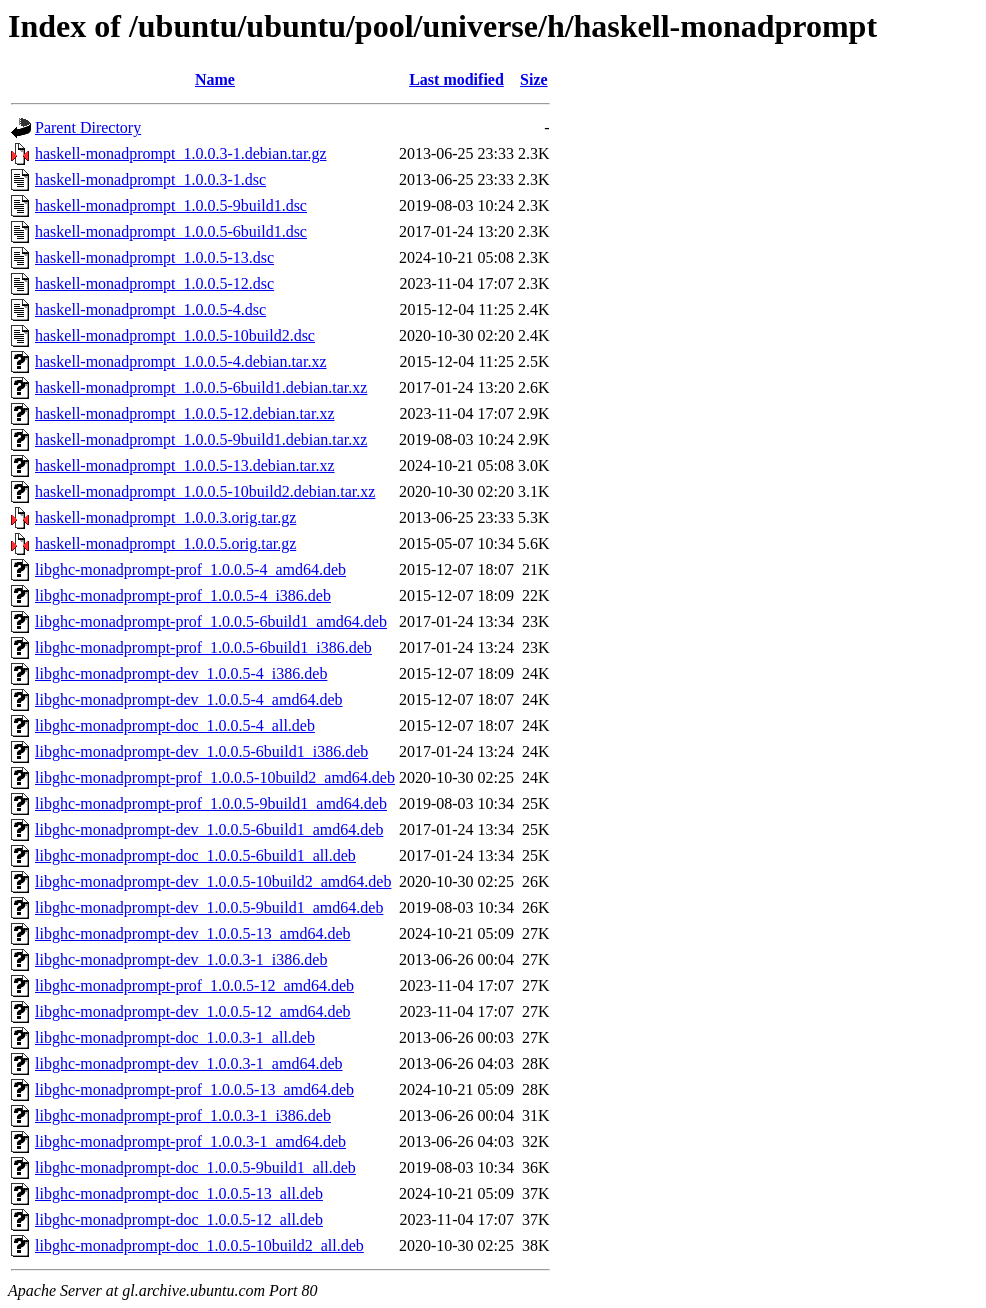 This screenshot has height=1308, width=986. What do you see at coordinates (171, 205) in the screenshot?
I see `haskell-monadprompt_1.0.0.5-9build1.dsc` at bounding box center [171, 205].